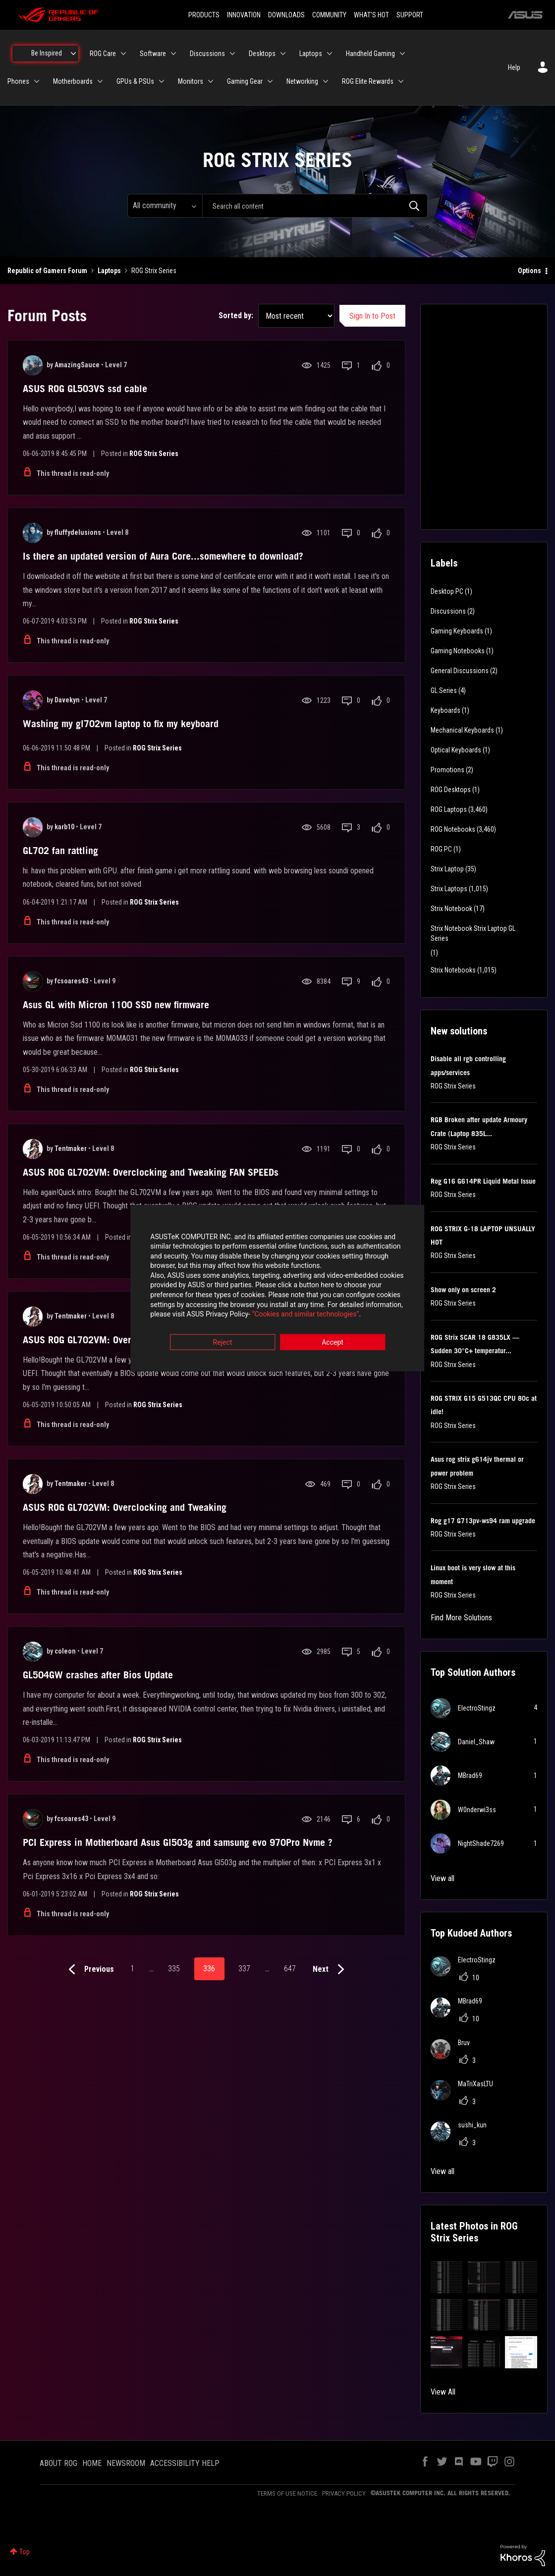 The image size is (555, 2576). What do you see at coordinates (329, 15) in the screenshot?
I see `COMMUNITY` at bounding box center [329, 15].